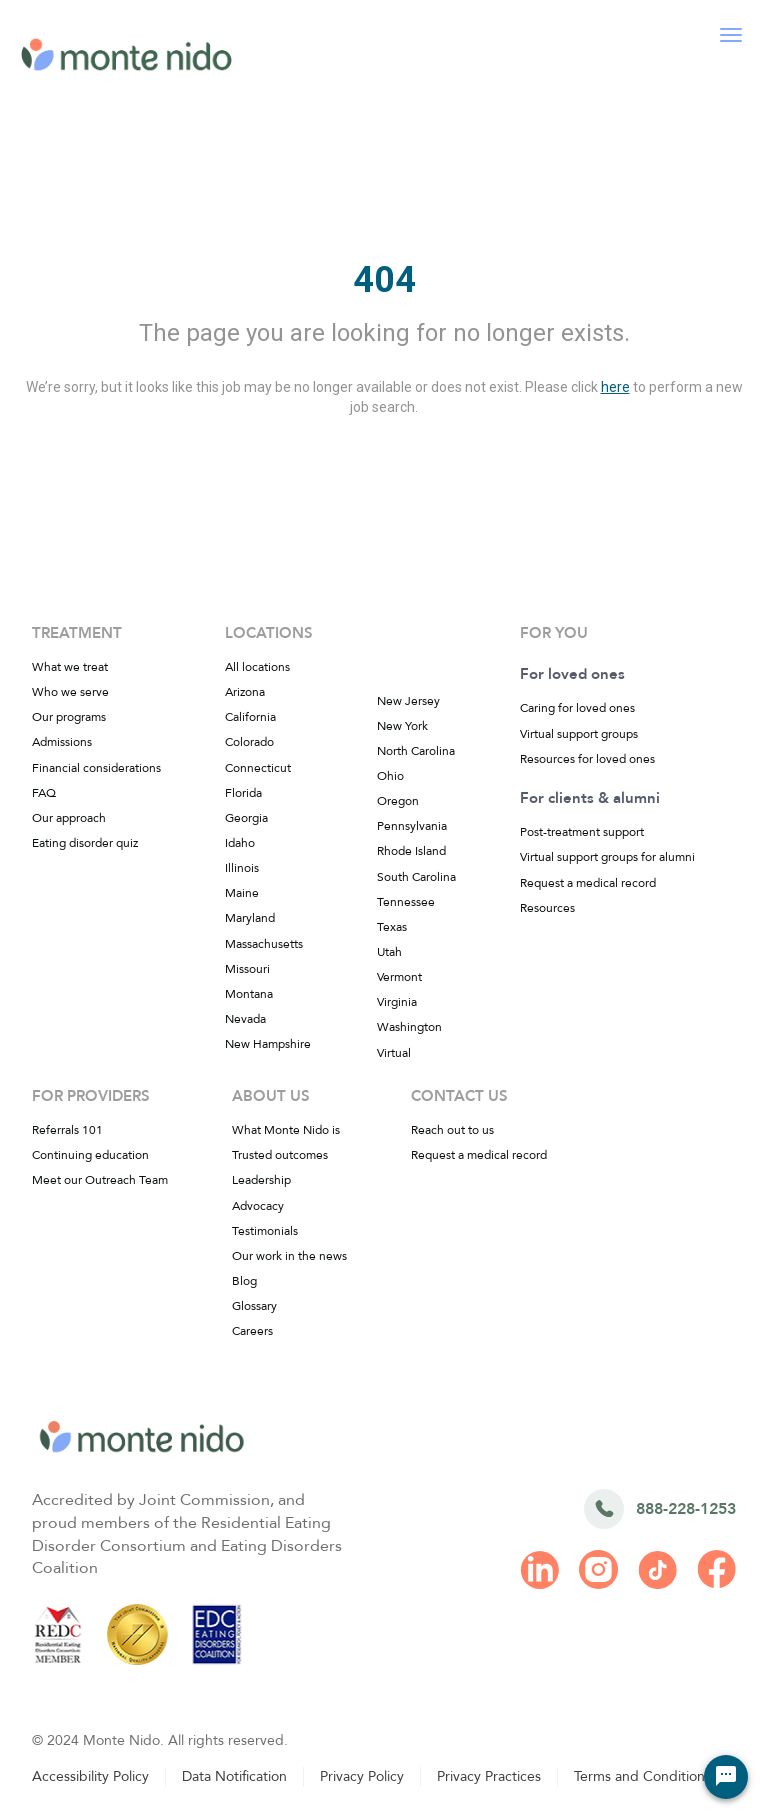 The image size is (768, 1819). I want to click on New York, so click(402, 726).